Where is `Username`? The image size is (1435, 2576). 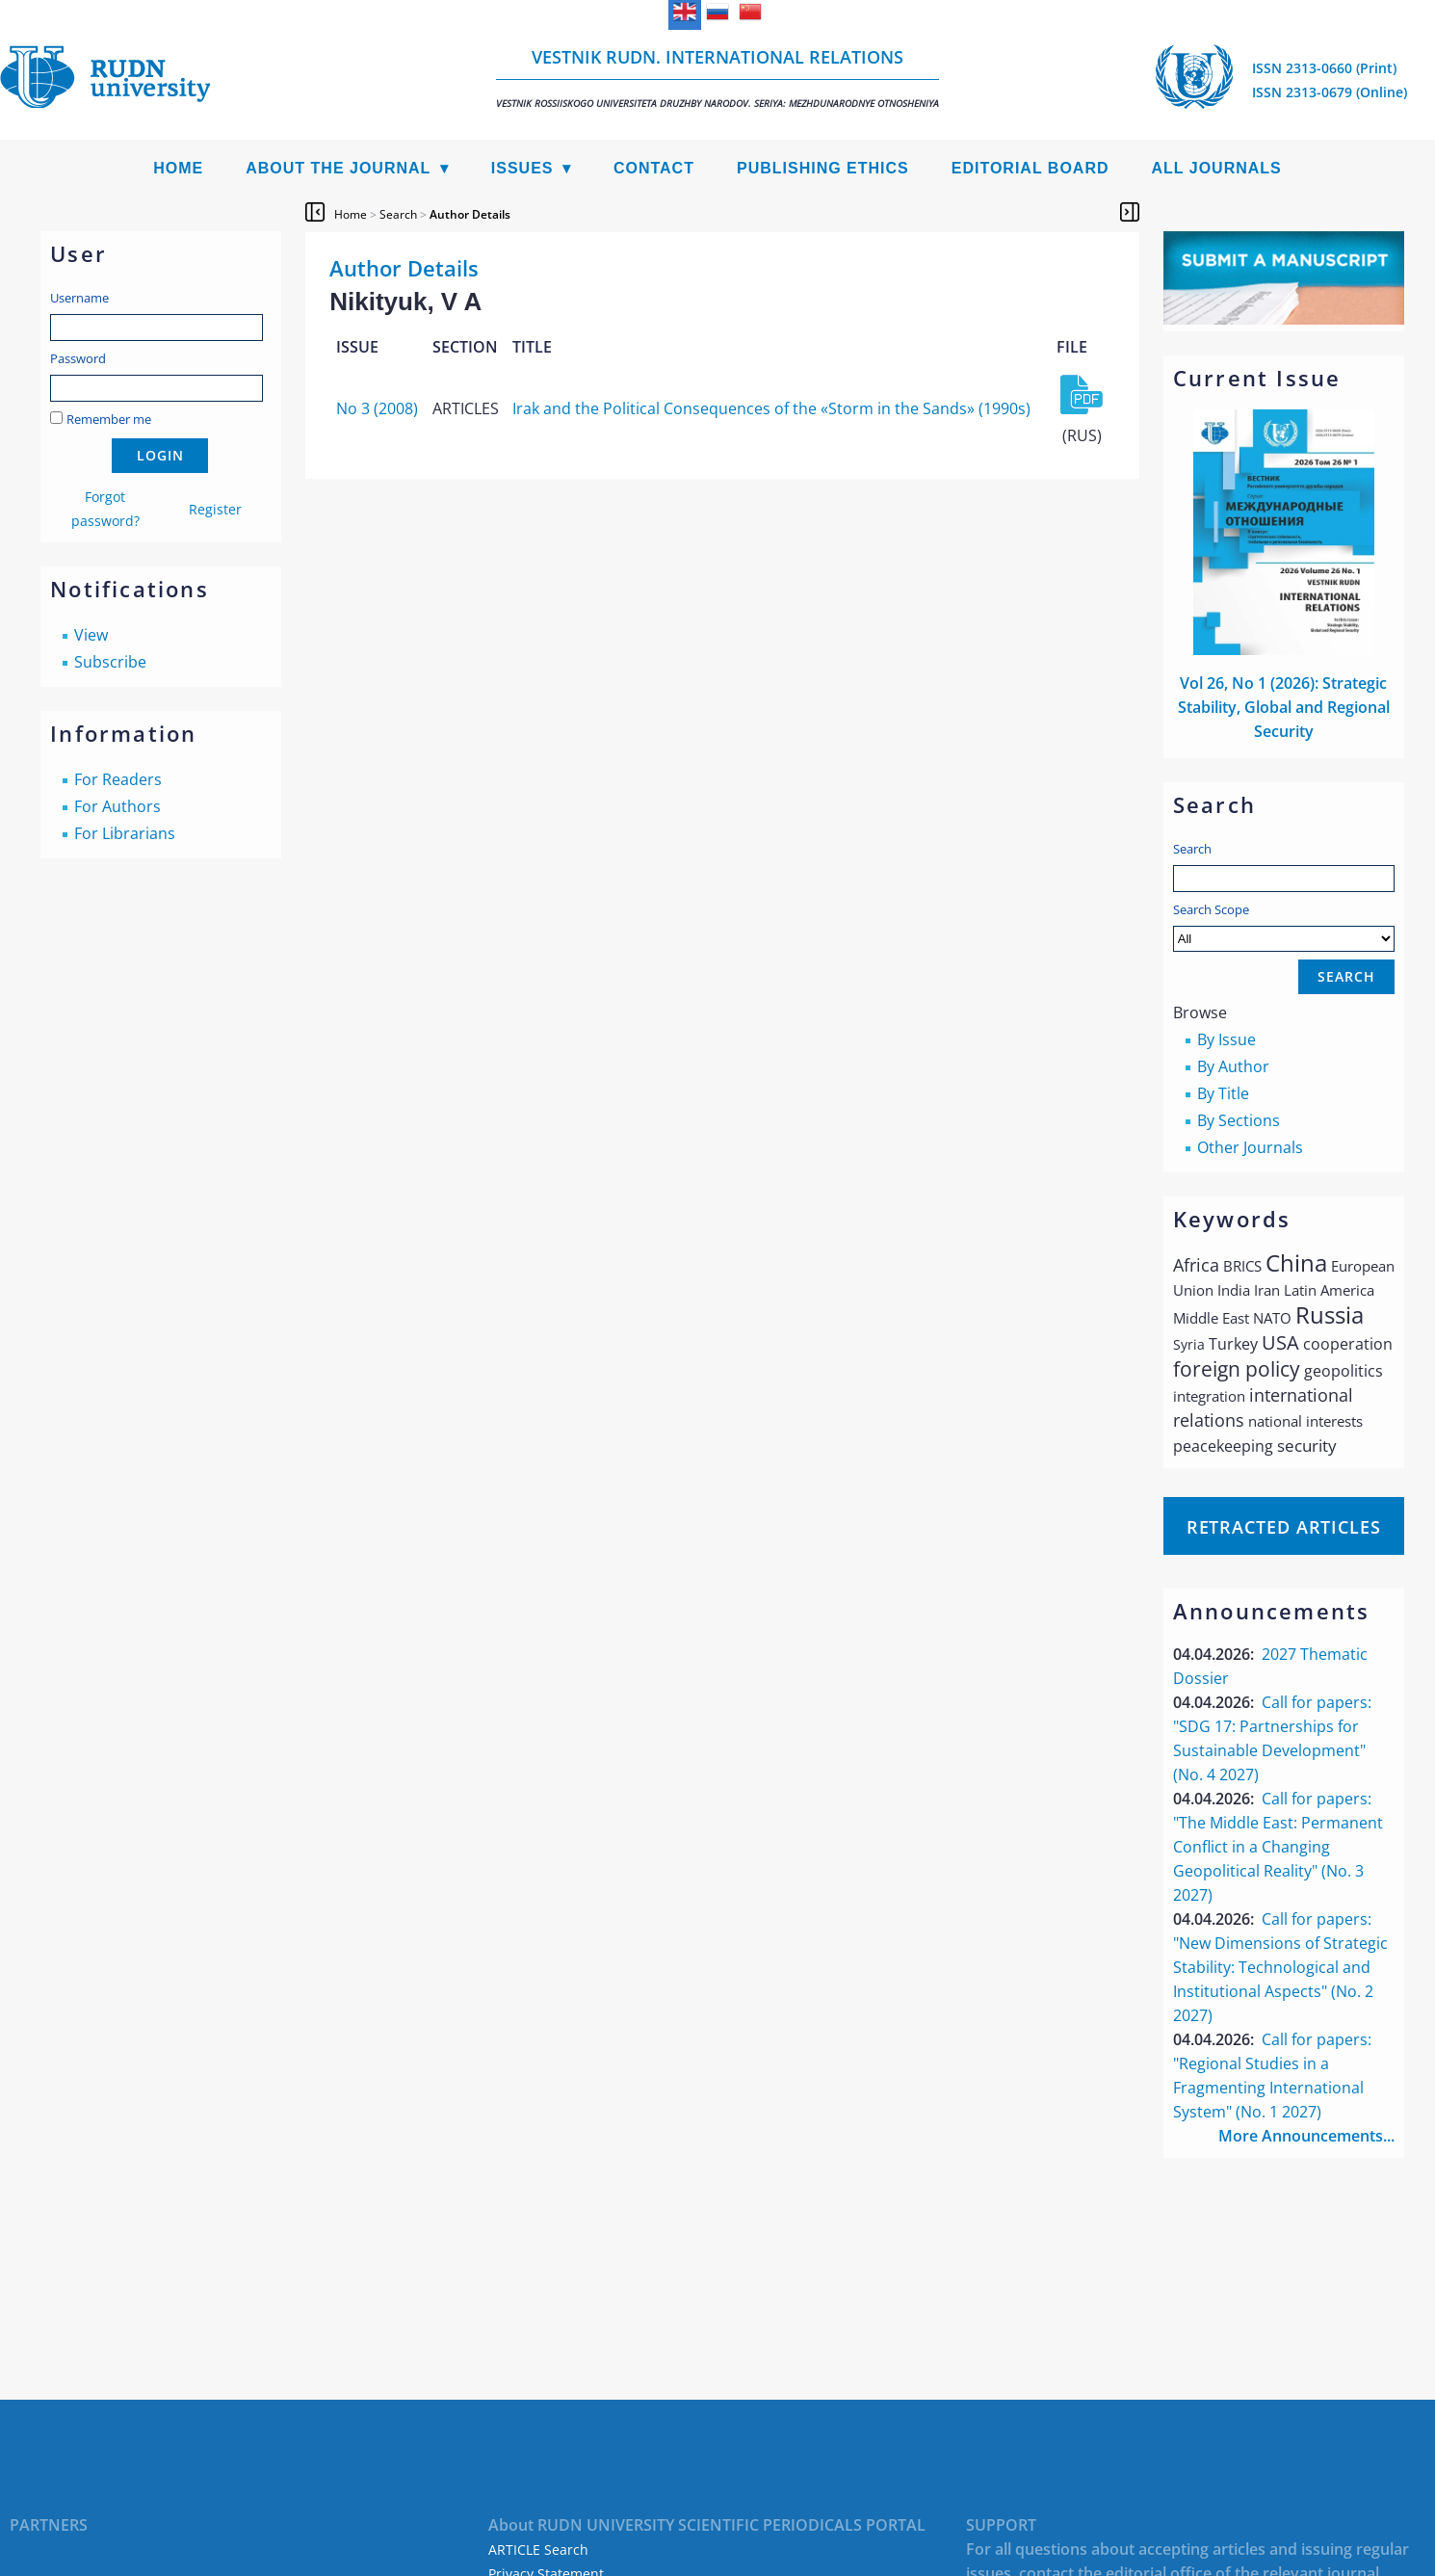
Username is located at coordinates (79, 297).